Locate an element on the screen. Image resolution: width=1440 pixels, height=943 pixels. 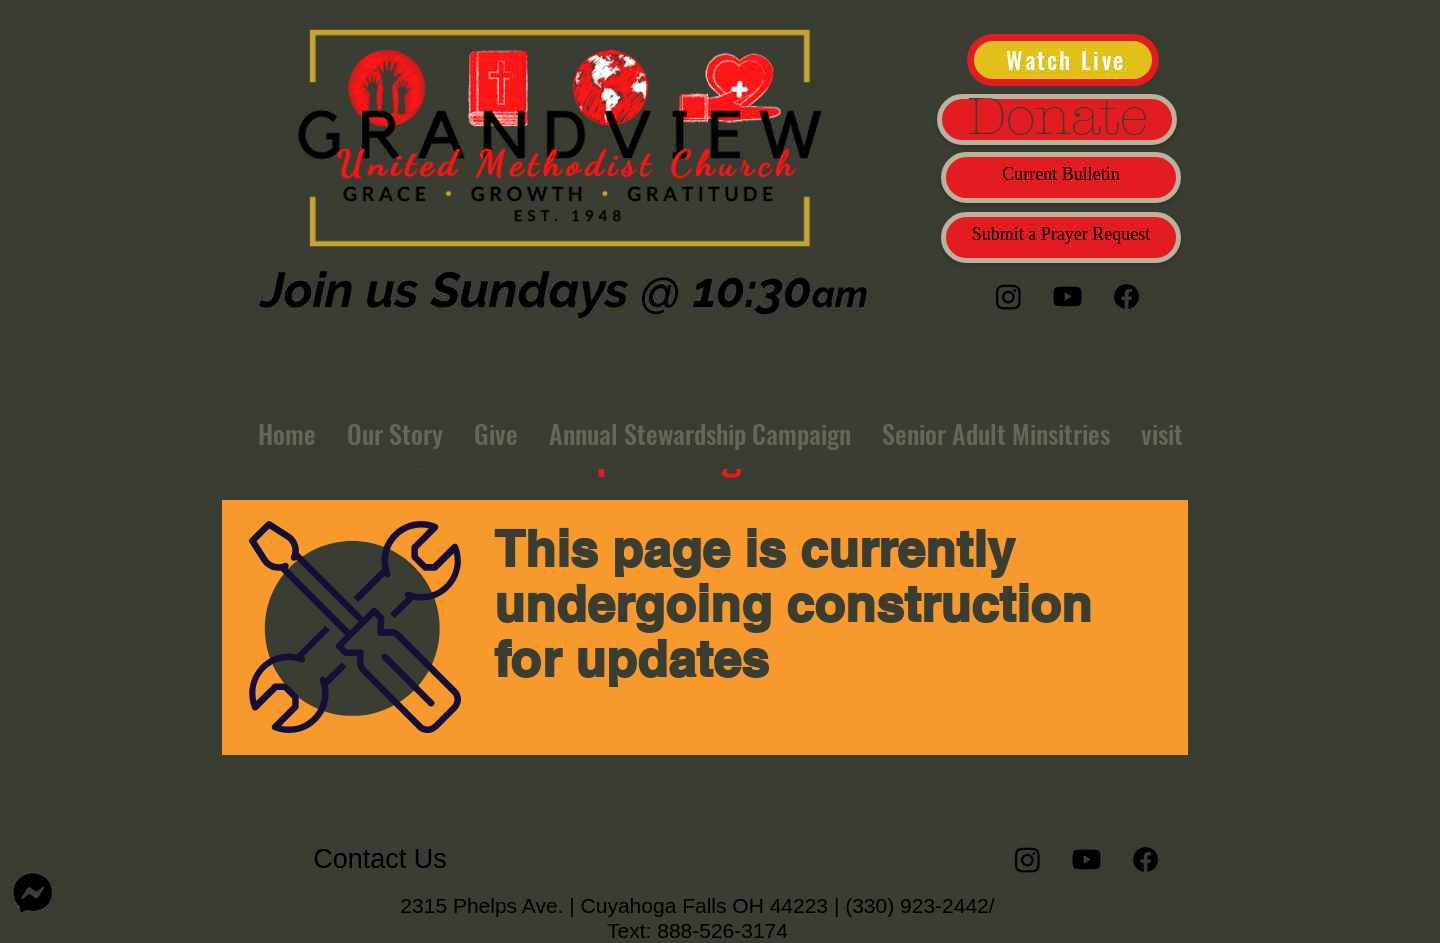
[Instagram] is located at coordinates (1008, 296).